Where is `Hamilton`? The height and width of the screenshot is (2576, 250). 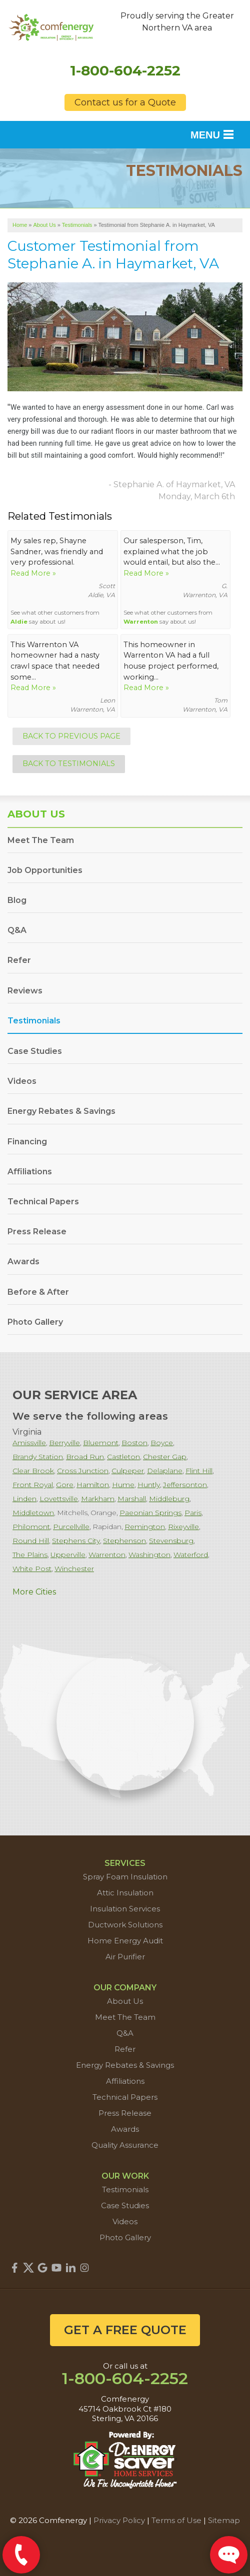 Hamilton is located at coordinates (92, 1484).